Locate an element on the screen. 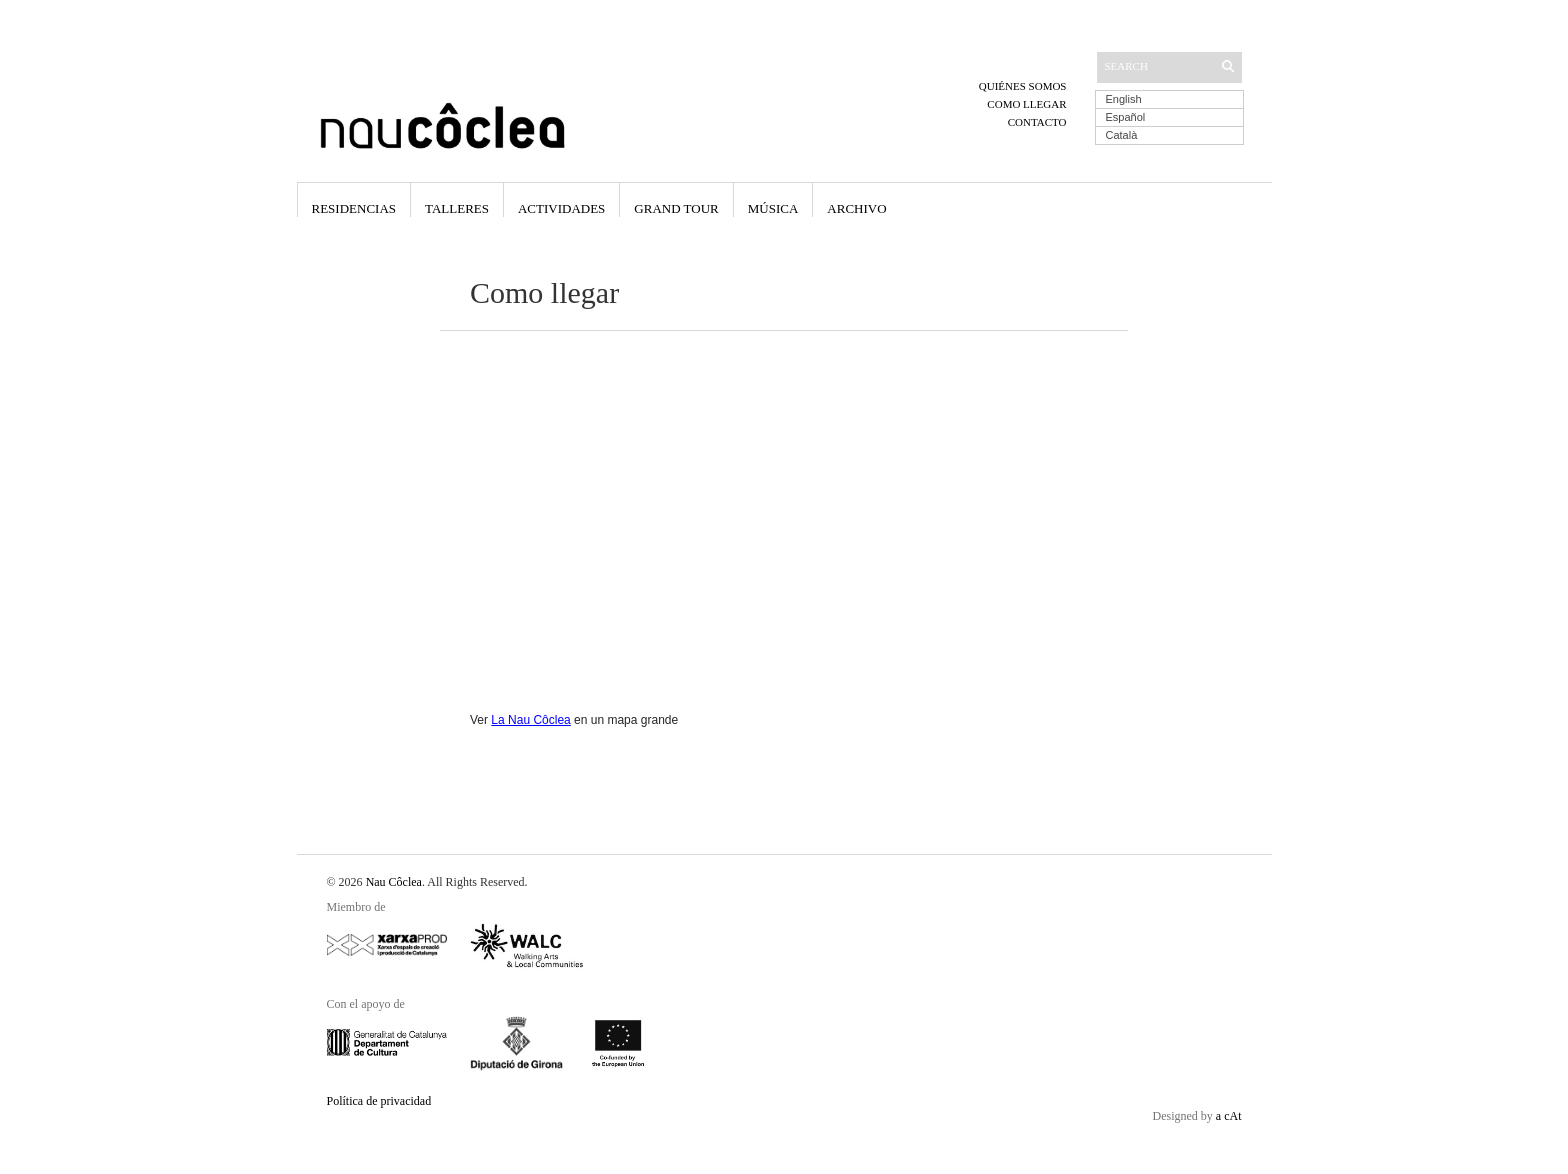 Image resolution: width=1568 pixels, height=1174 pixels. Nau Côclea is located at coordinates (394, 882).